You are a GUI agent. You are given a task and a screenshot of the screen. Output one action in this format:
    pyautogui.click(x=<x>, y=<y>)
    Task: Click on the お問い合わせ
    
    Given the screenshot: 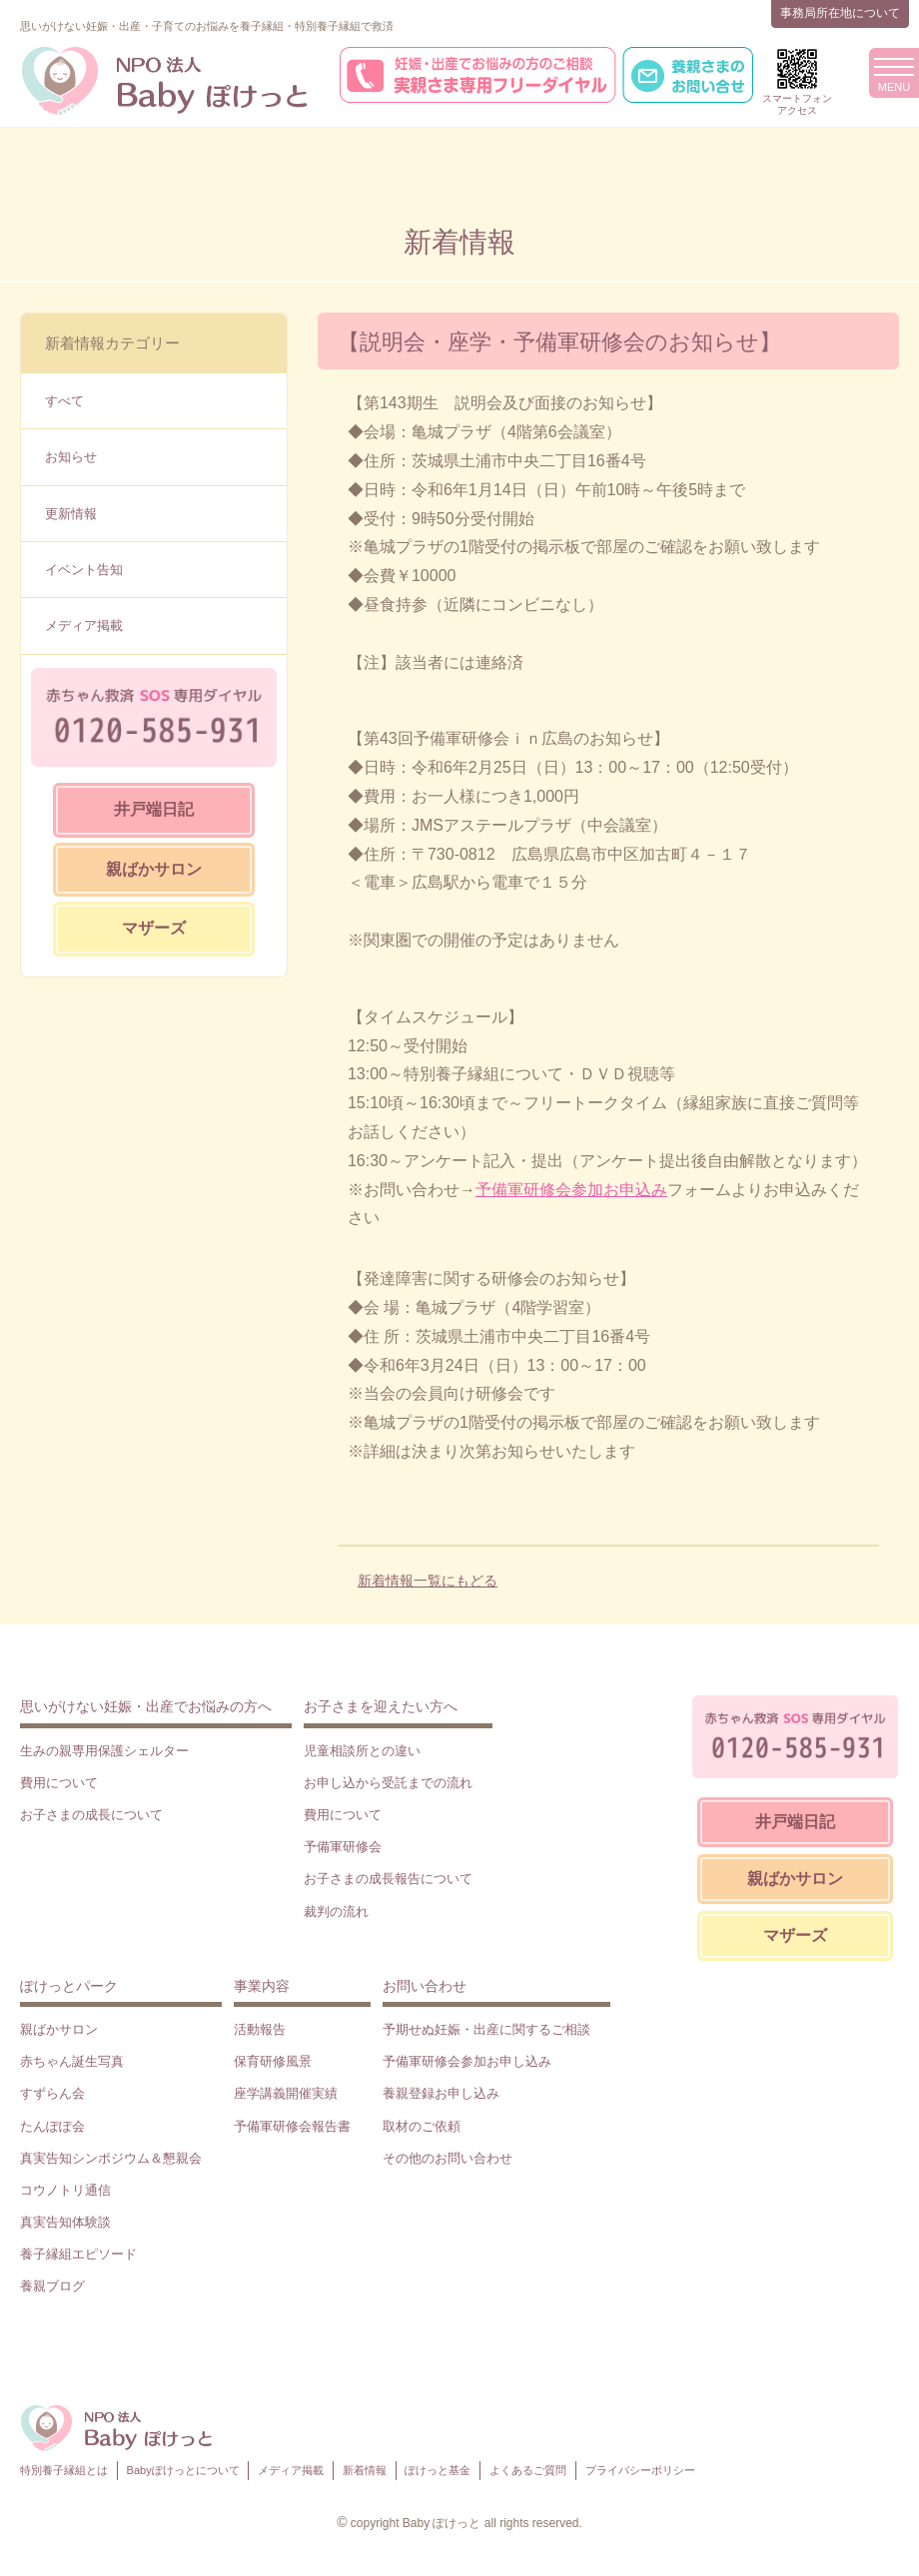 What is the action you would take?
    pyautogui.click(x=424, y=1986)
    